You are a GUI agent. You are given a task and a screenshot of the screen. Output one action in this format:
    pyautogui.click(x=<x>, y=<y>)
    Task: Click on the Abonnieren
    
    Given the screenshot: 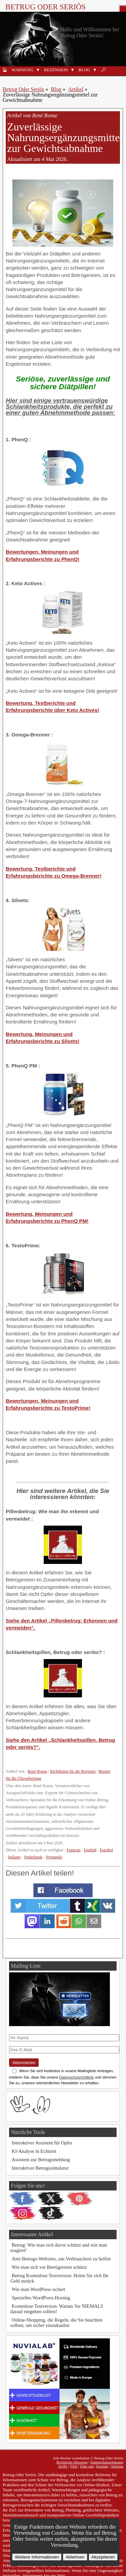 What is the action you would take?
    pyautogui.click(x=23, y=2062)
    